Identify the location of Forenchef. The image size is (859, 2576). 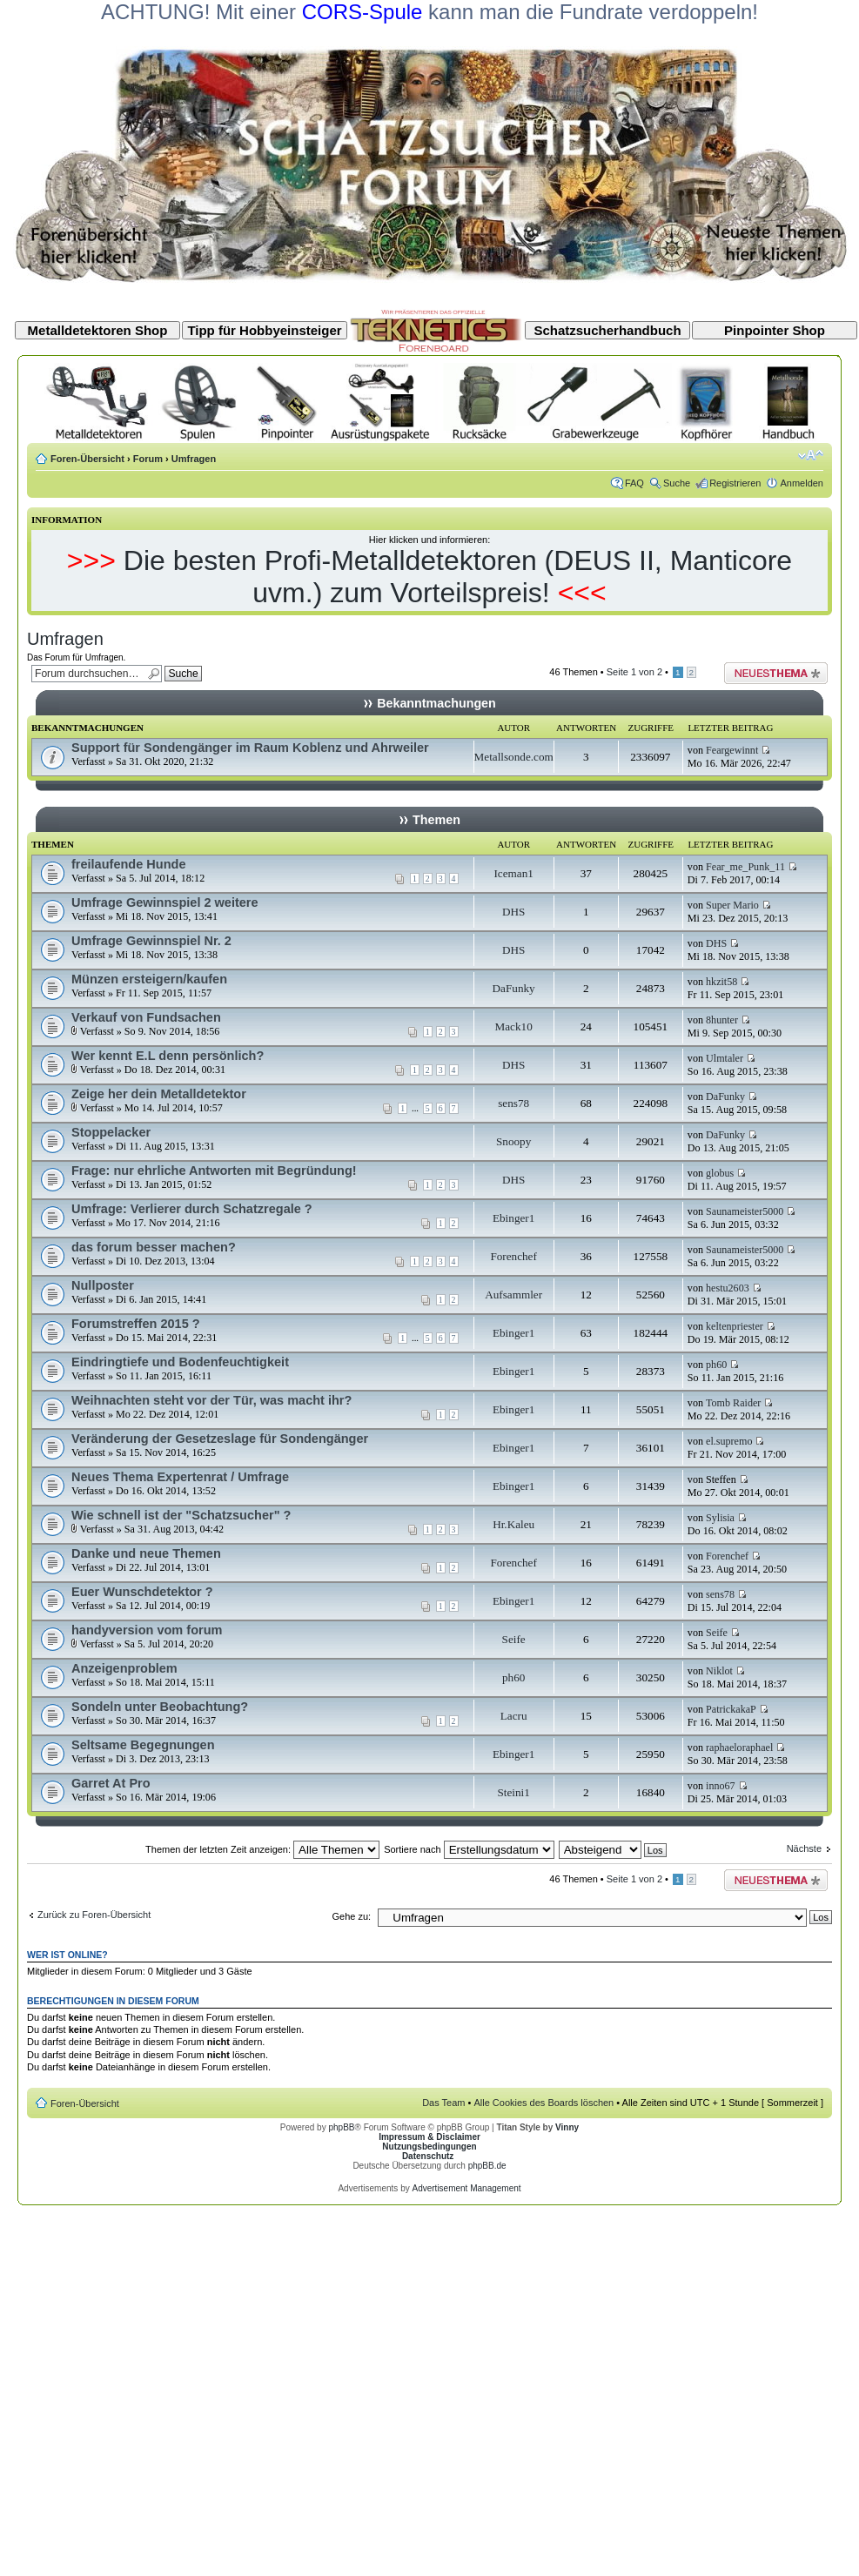
(513, 1256).